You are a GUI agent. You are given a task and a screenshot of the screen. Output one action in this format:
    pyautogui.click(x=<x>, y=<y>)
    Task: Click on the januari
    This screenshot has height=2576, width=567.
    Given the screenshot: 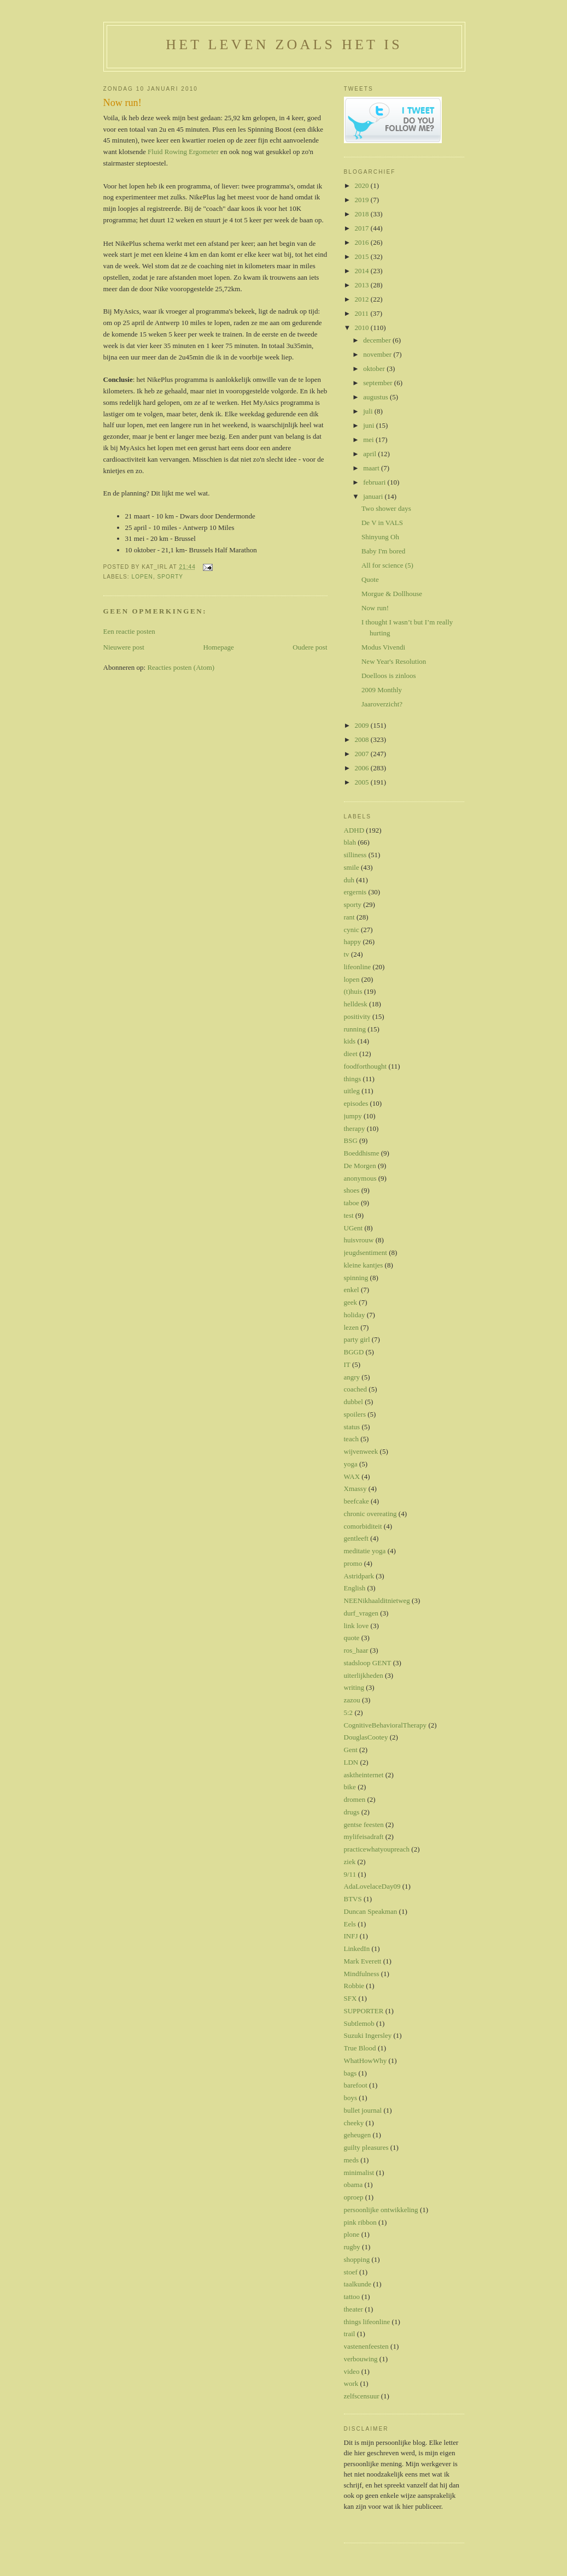 What is the action you would take?
    pyautogui.click(x=373, y=496)
    